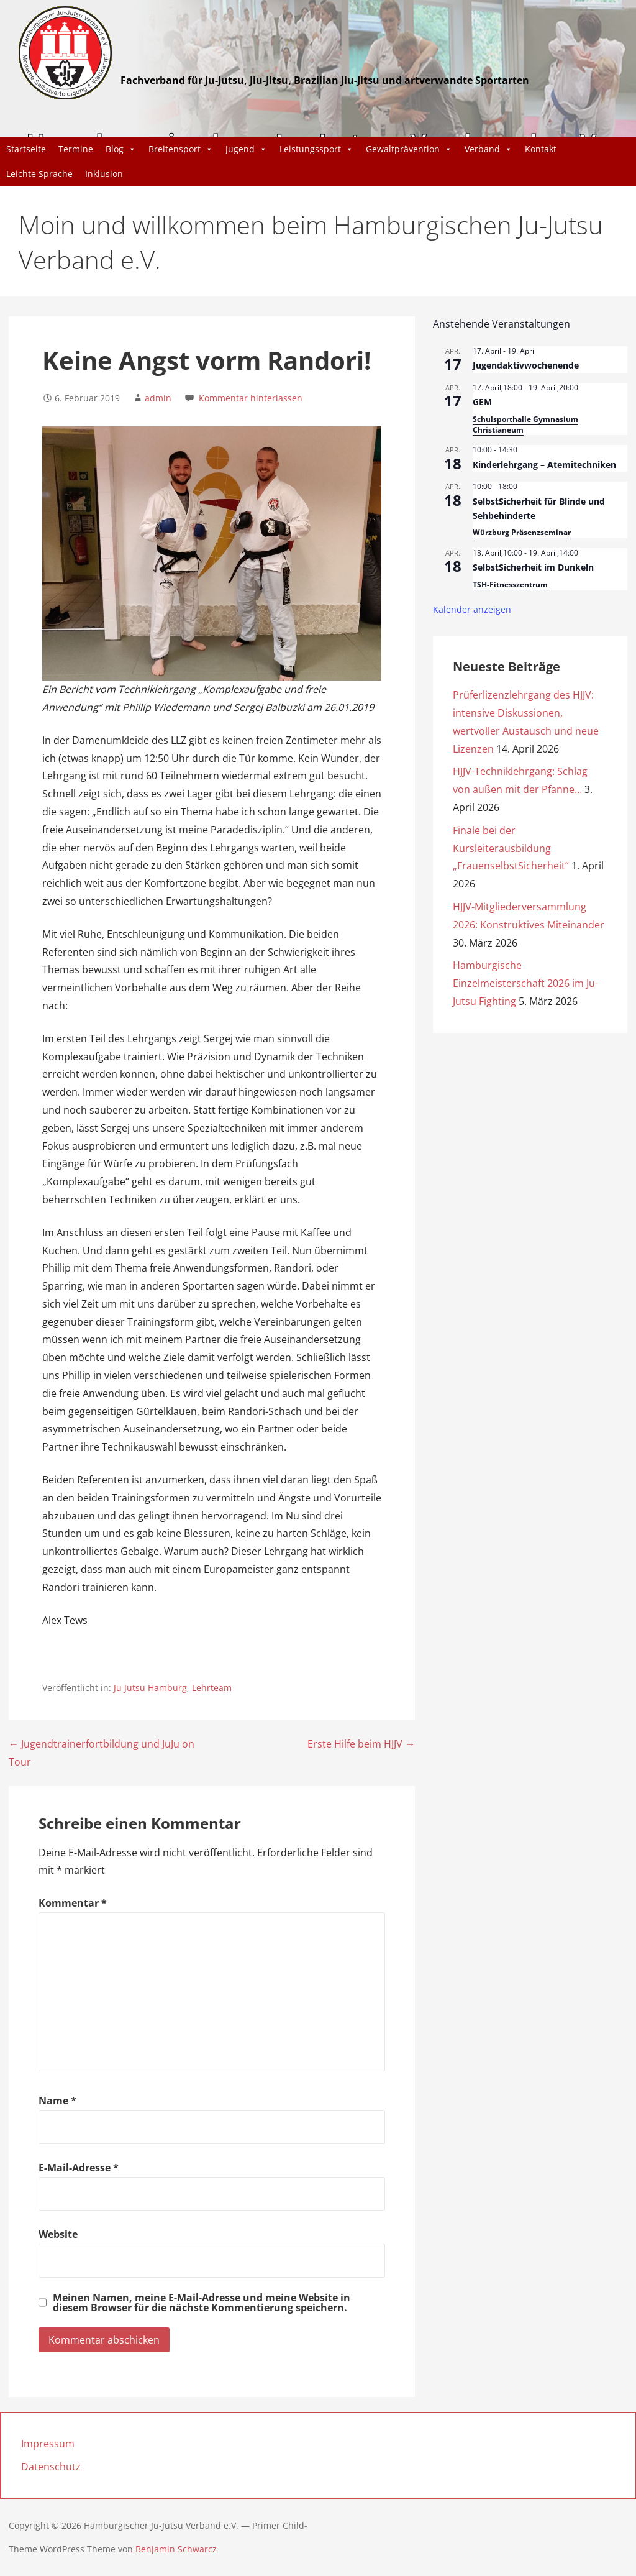  What do you see at coordinates (75, 149) in the screenshot?
I see `Termine` at bounding box center [75, 149].